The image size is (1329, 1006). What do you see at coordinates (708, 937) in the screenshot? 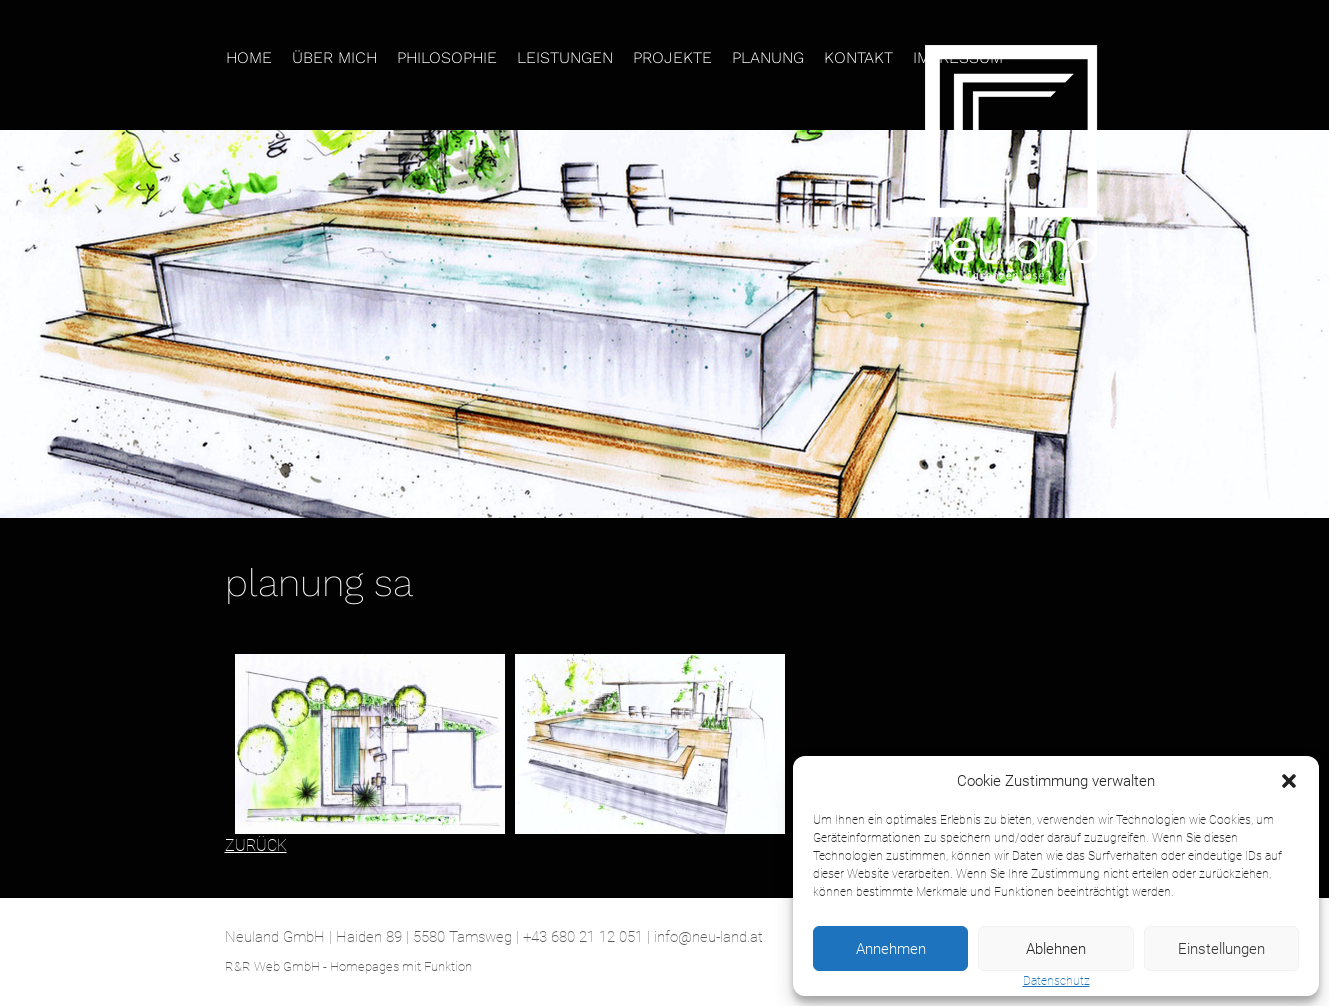
I see `info@neu-land.at` at bounding box center [708, 937].